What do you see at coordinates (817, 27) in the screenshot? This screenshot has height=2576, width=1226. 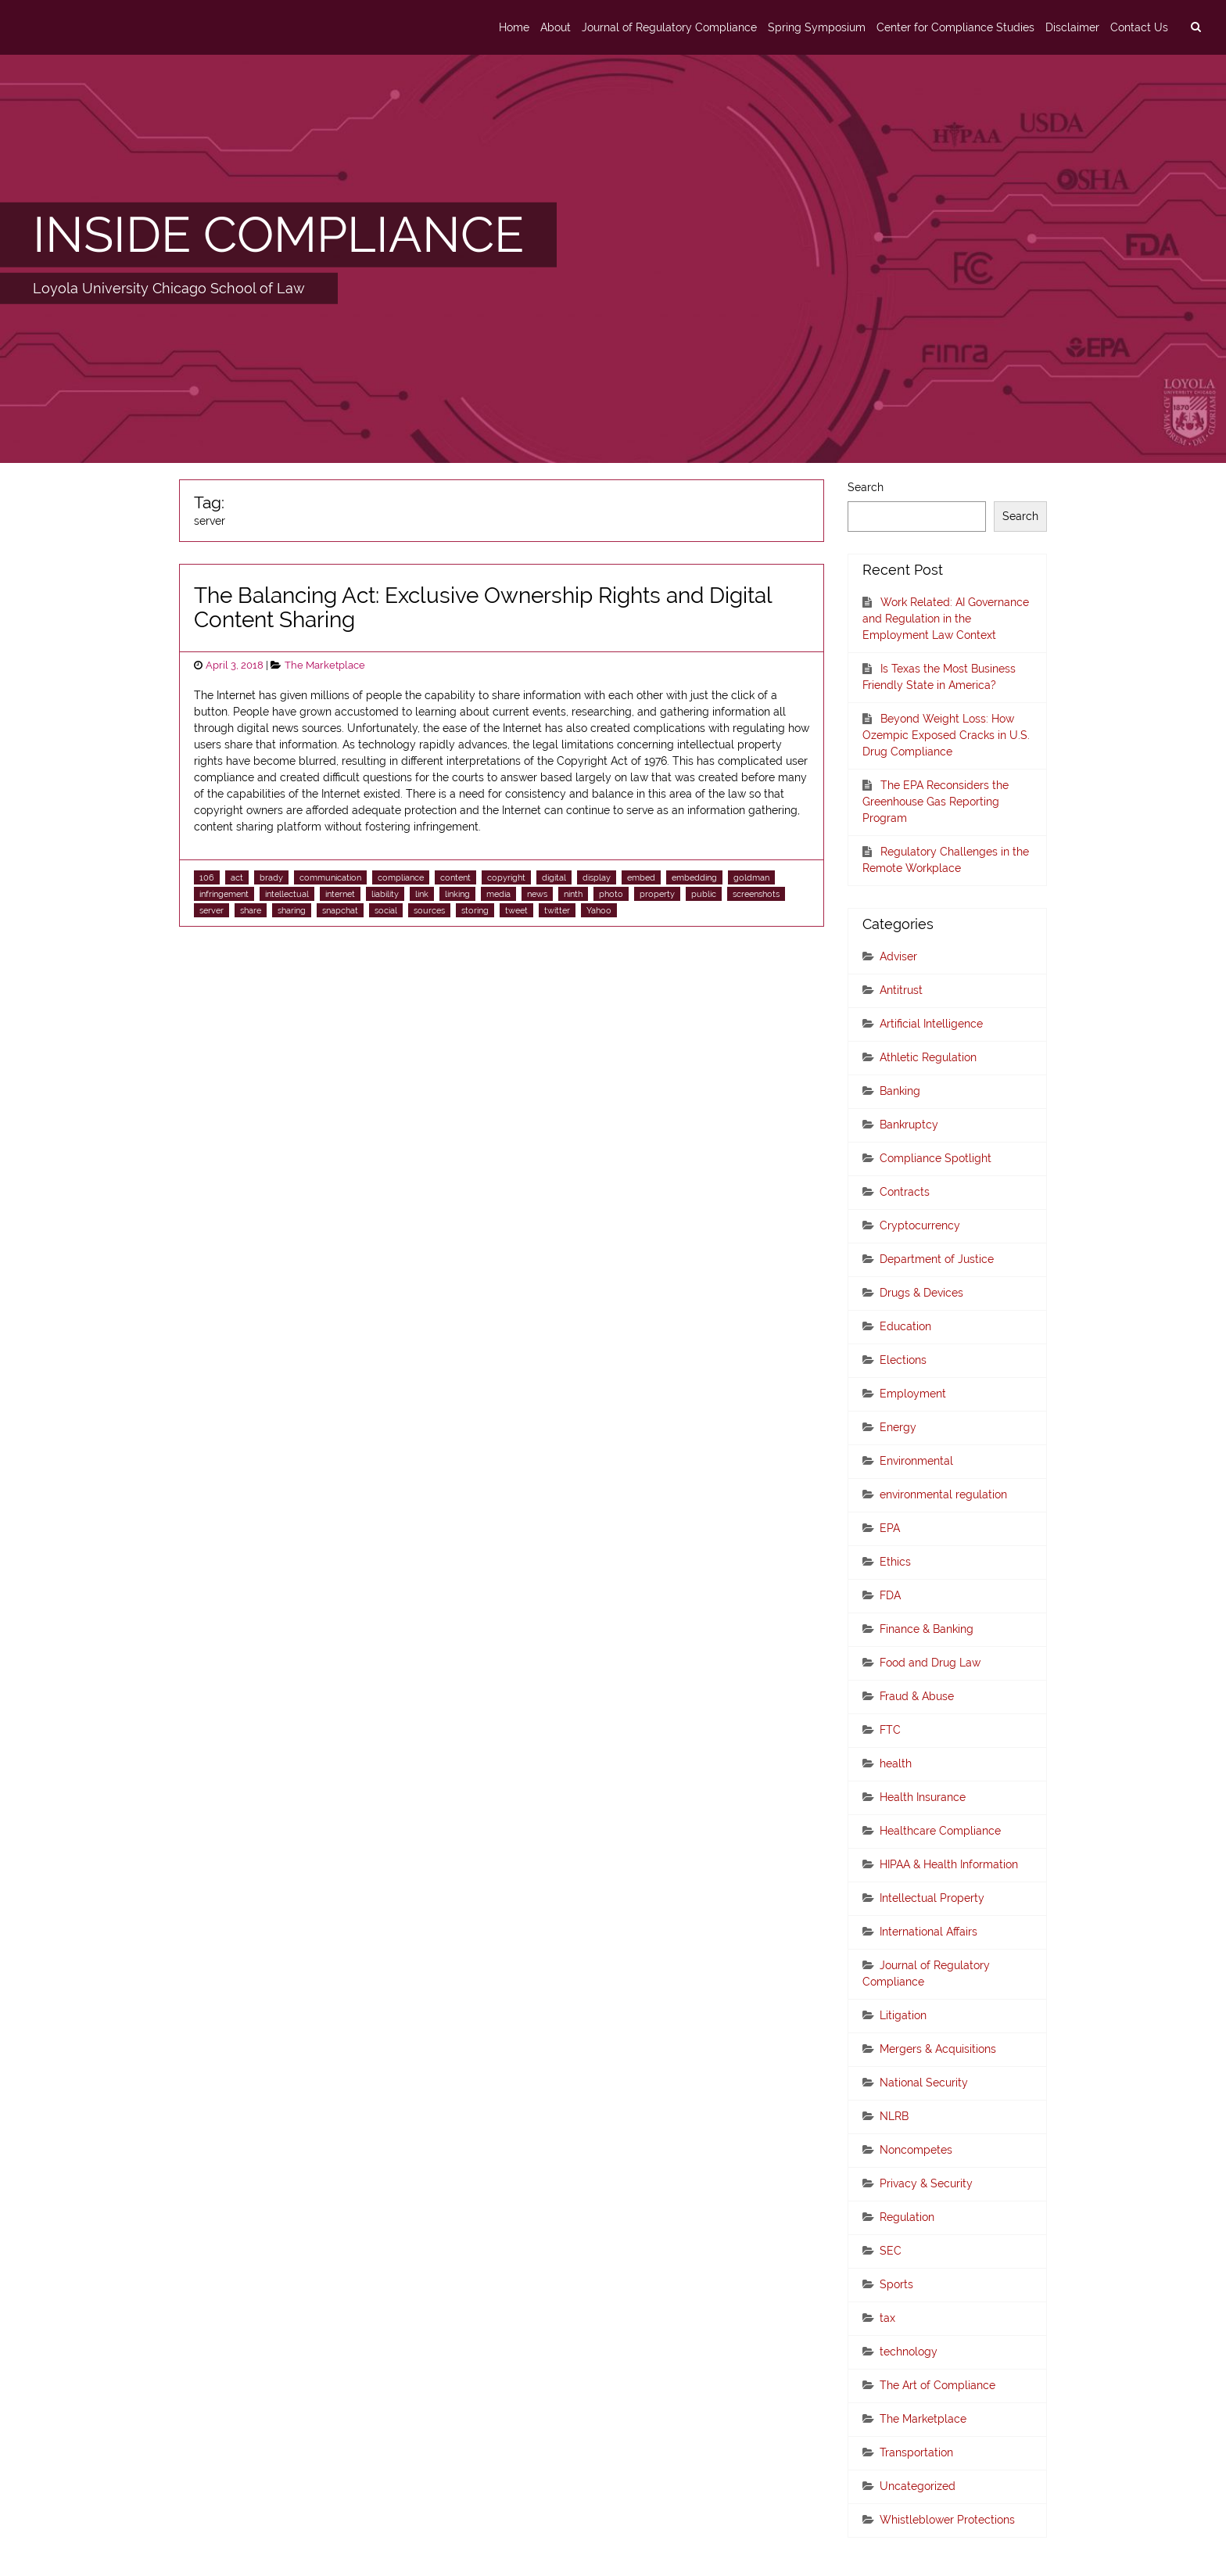 I see `Spring Symposium` at bounding box center [817, 27].